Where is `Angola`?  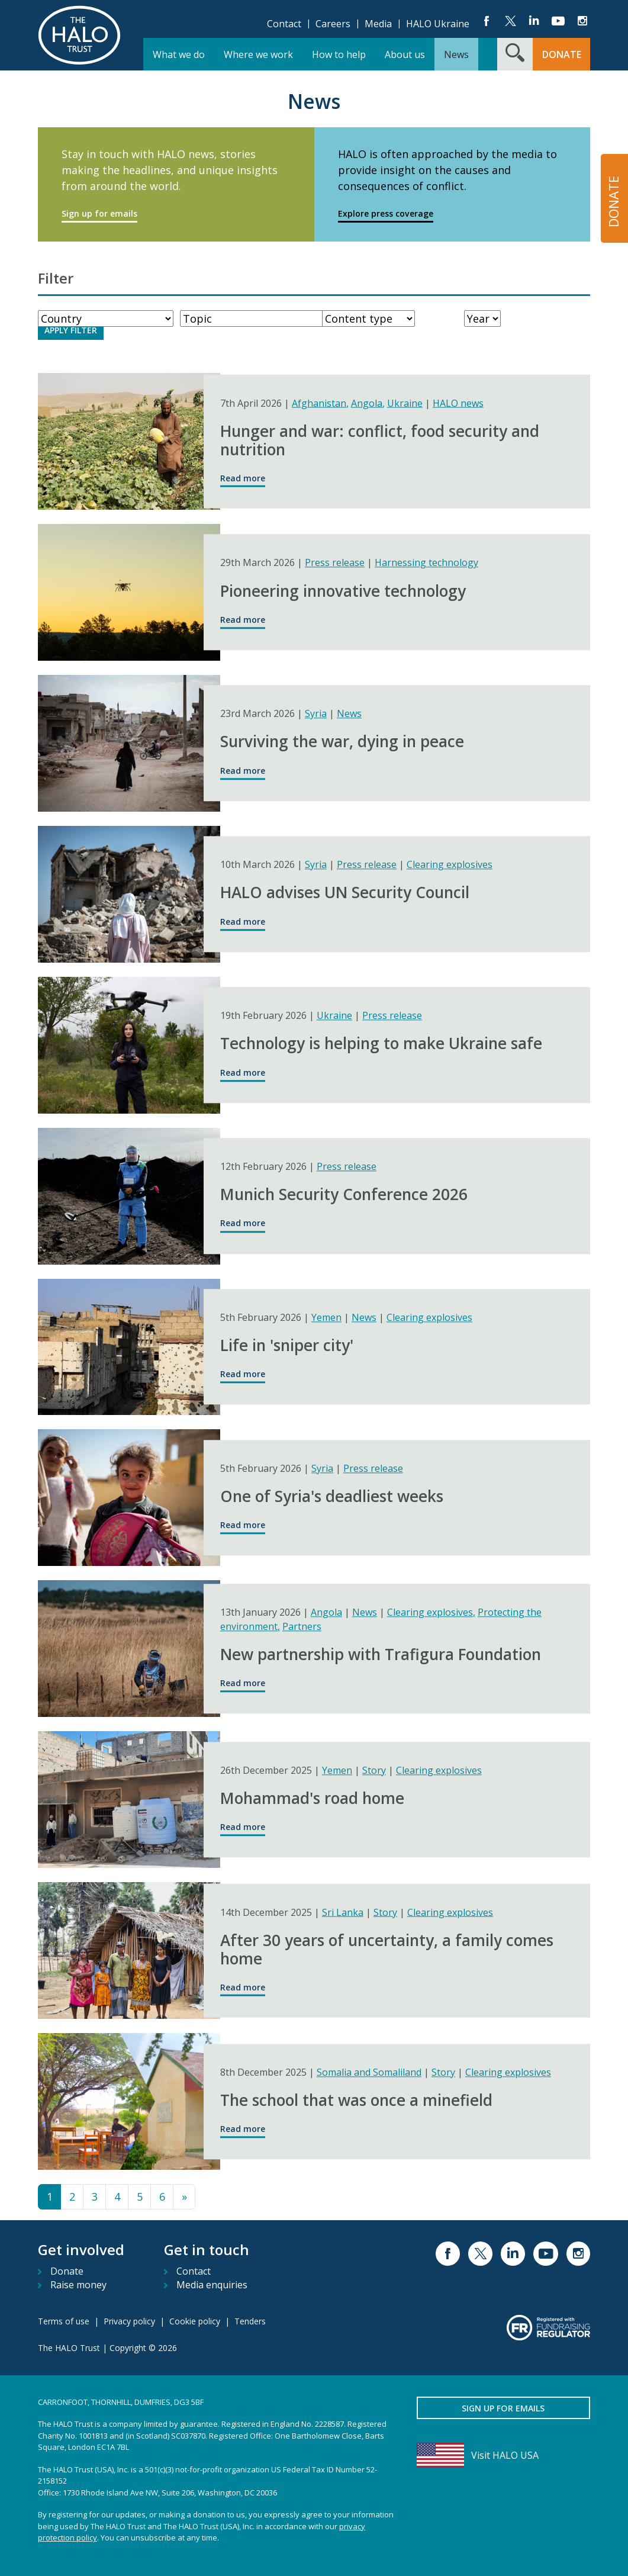
Angola is located at coordinates (368, 402).